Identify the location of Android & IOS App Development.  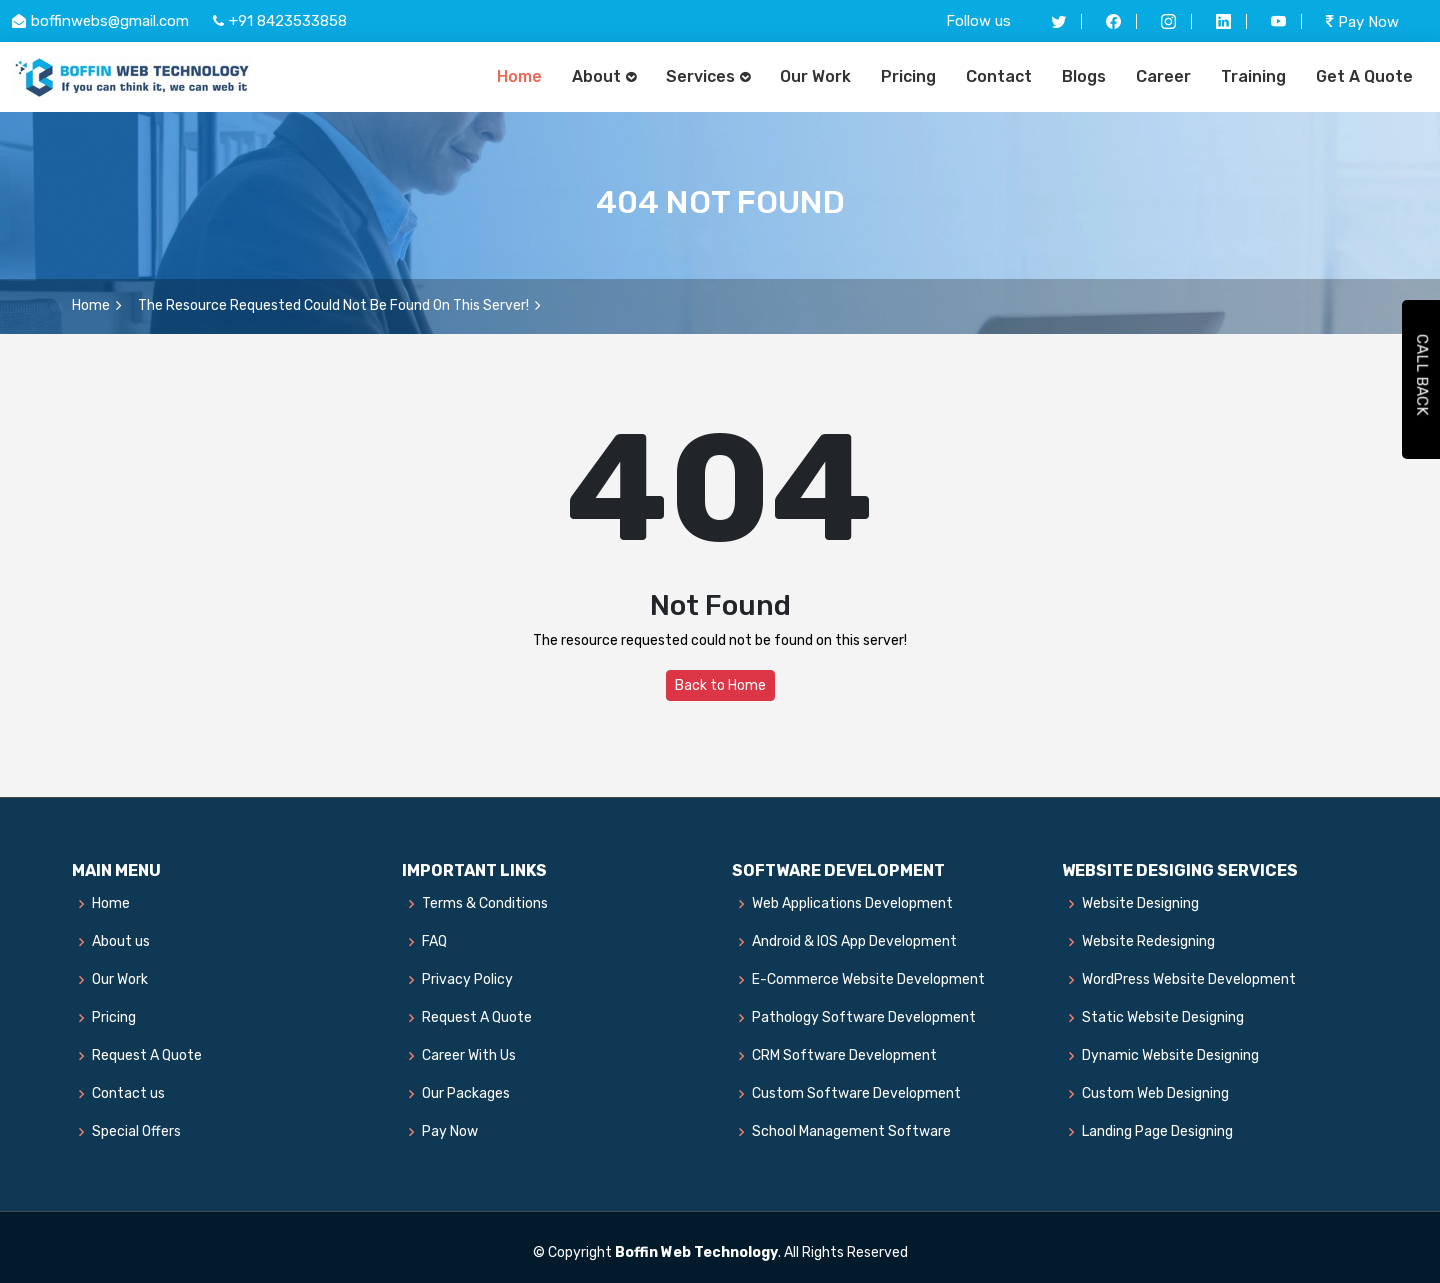
(854, 942).